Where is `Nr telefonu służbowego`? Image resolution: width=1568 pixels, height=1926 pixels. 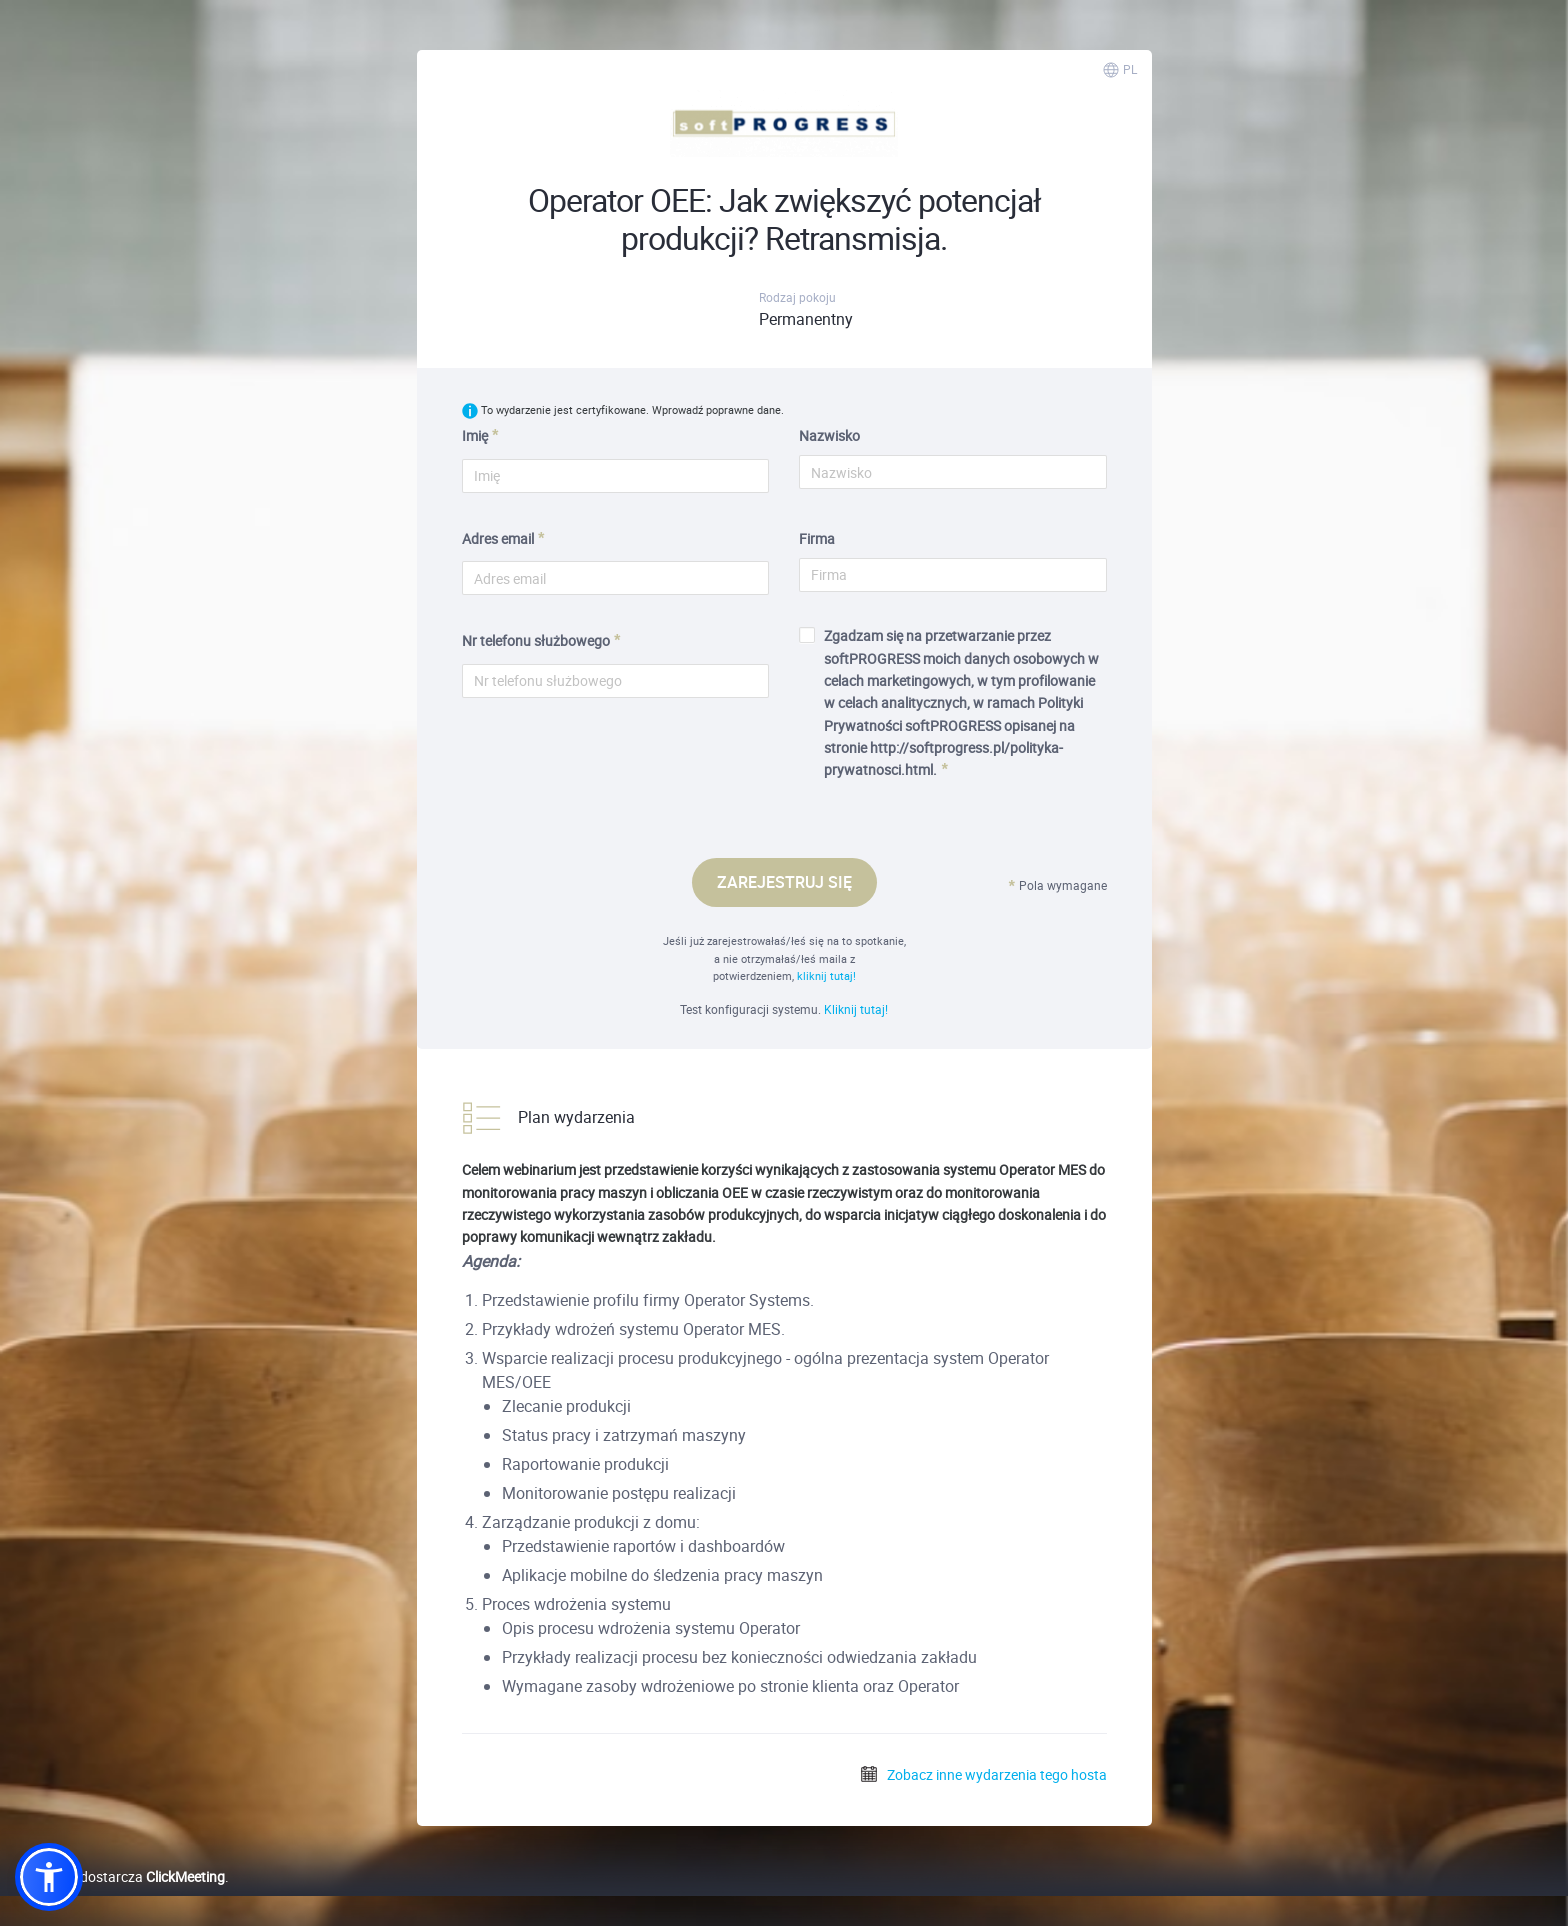 Nr telefonu służbowego is located at coordinates (536, 640).